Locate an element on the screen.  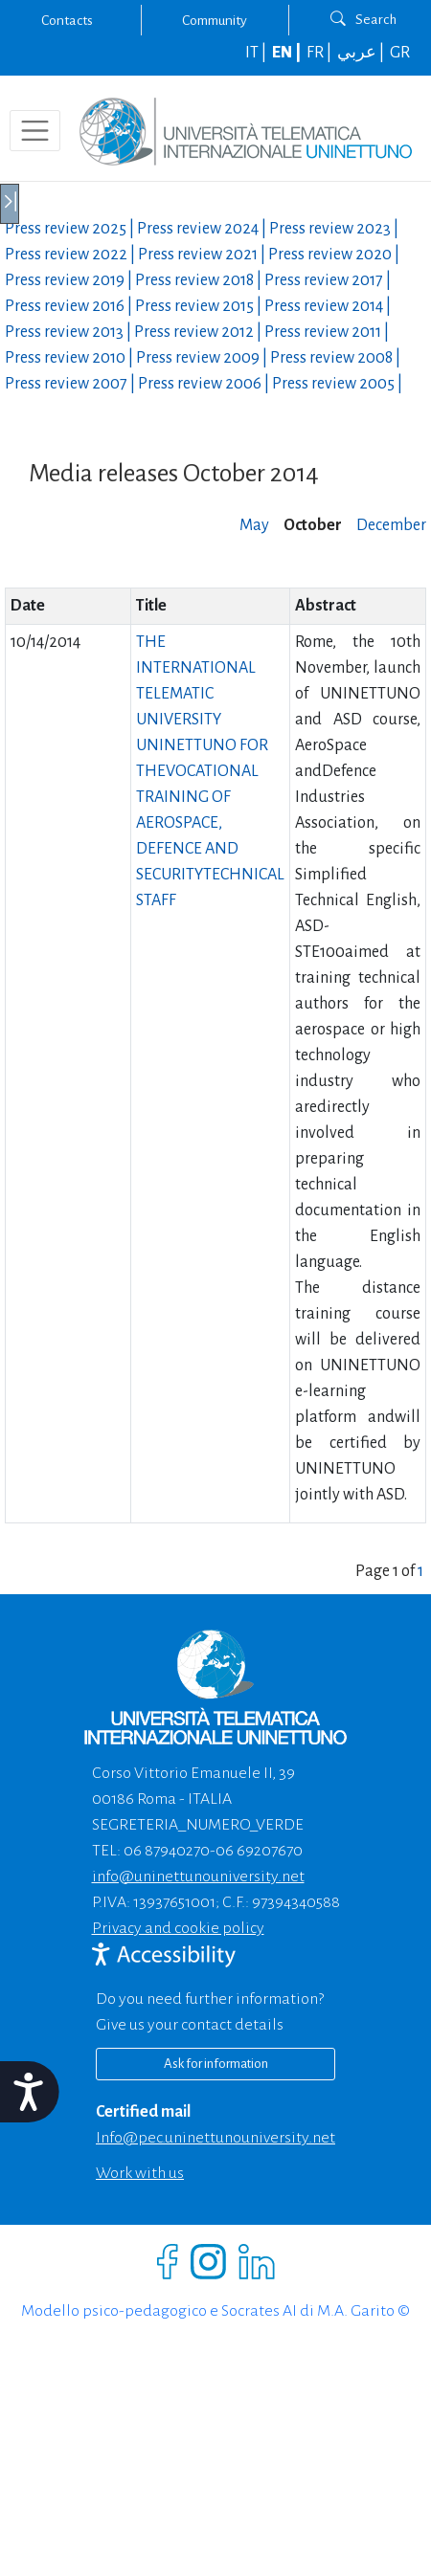
info@uninettunouniversity.net is located at coordinates (198, 1876).